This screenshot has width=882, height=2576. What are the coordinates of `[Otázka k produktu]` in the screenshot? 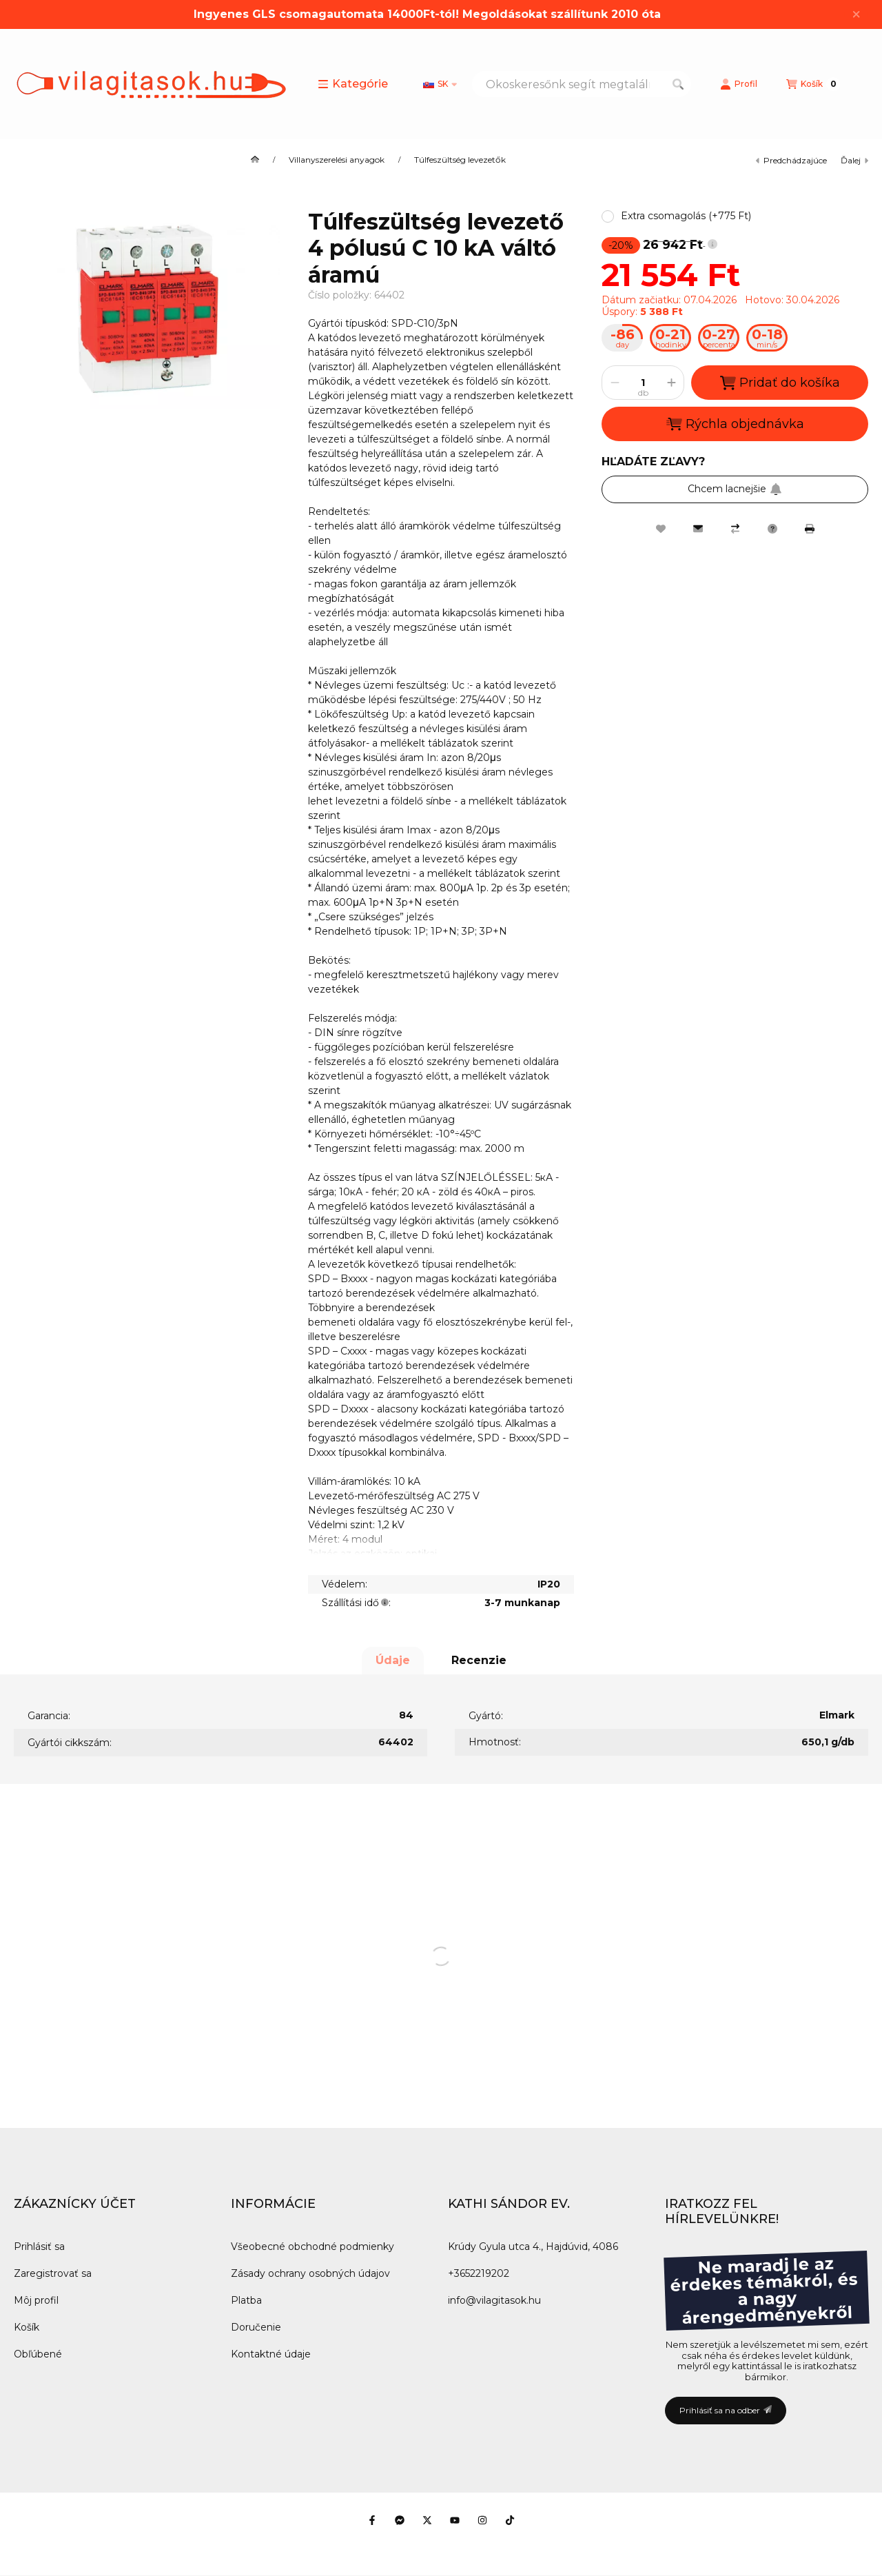 It's located at (772, 528).